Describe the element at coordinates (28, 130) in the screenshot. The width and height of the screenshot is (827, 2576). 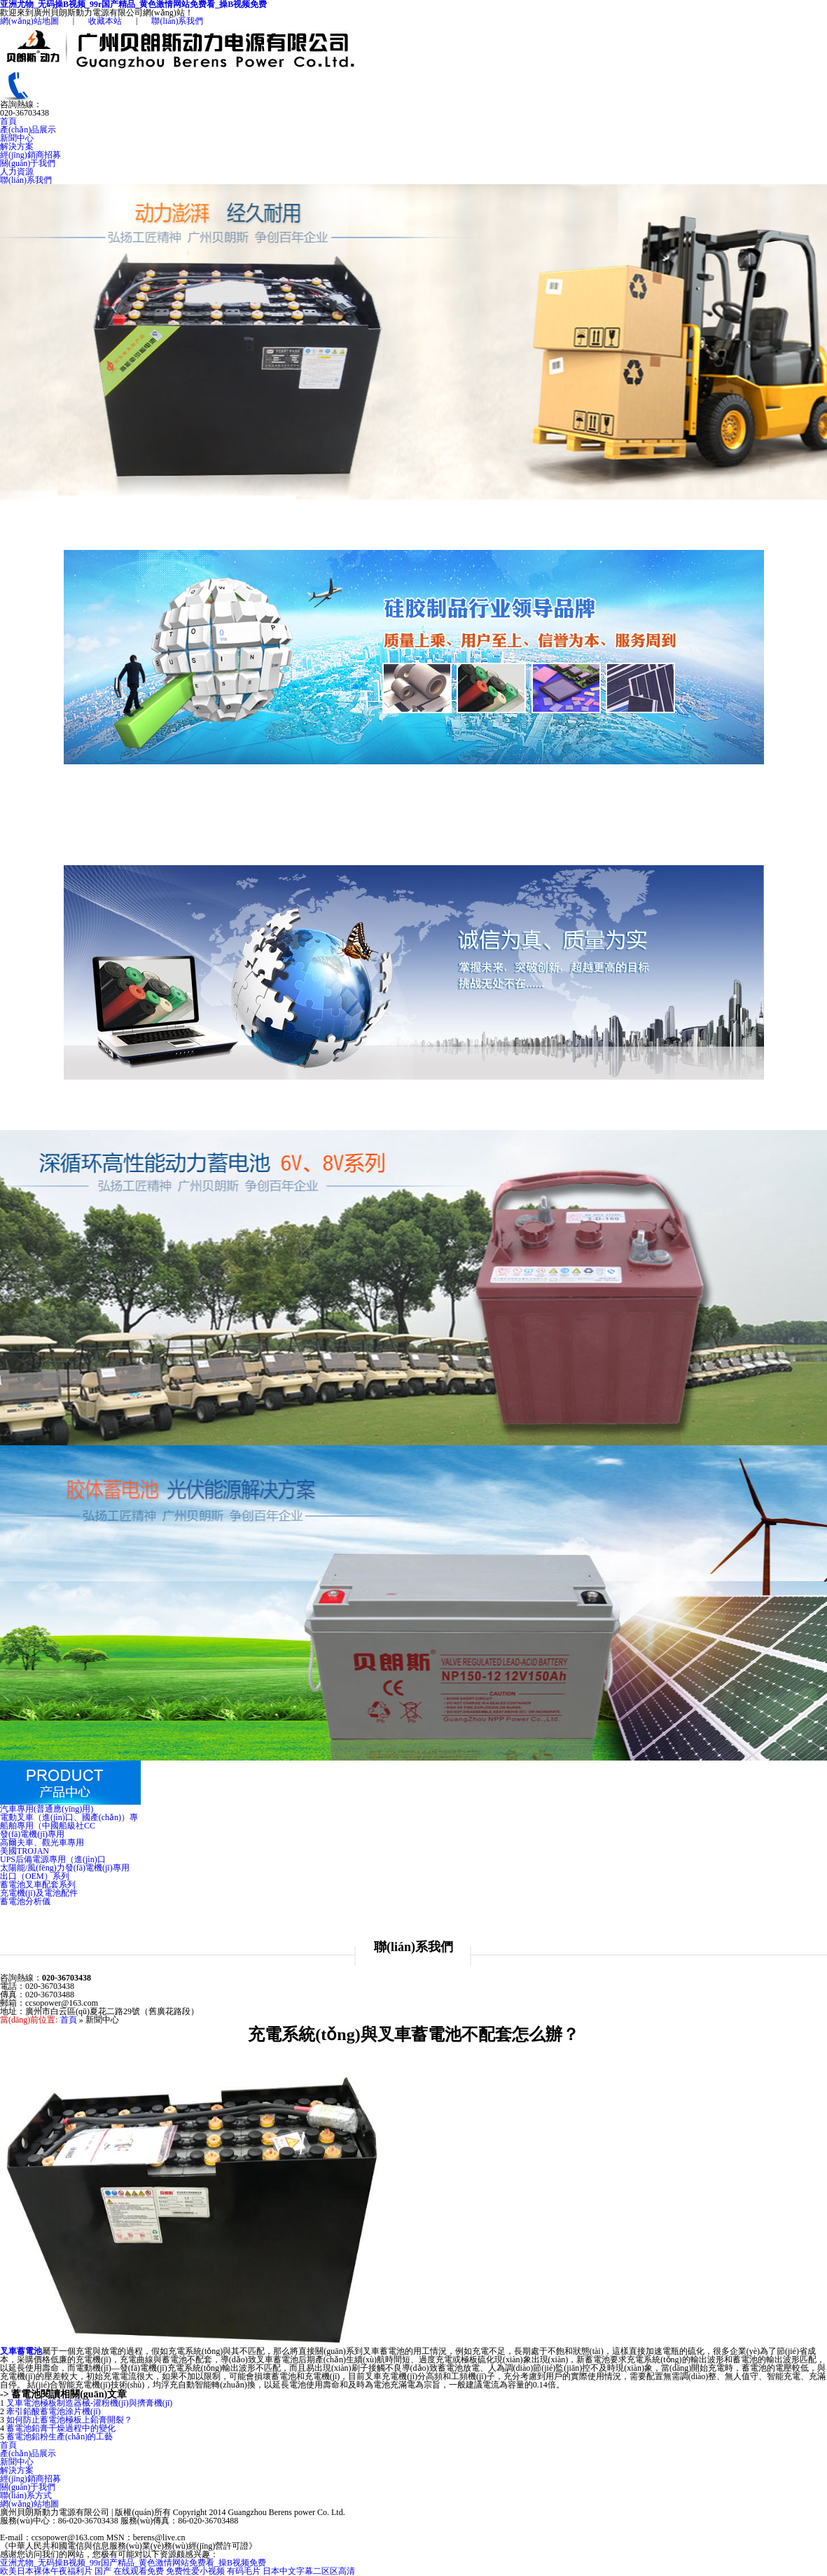
I see `產(chǎn)品展示` at that location.